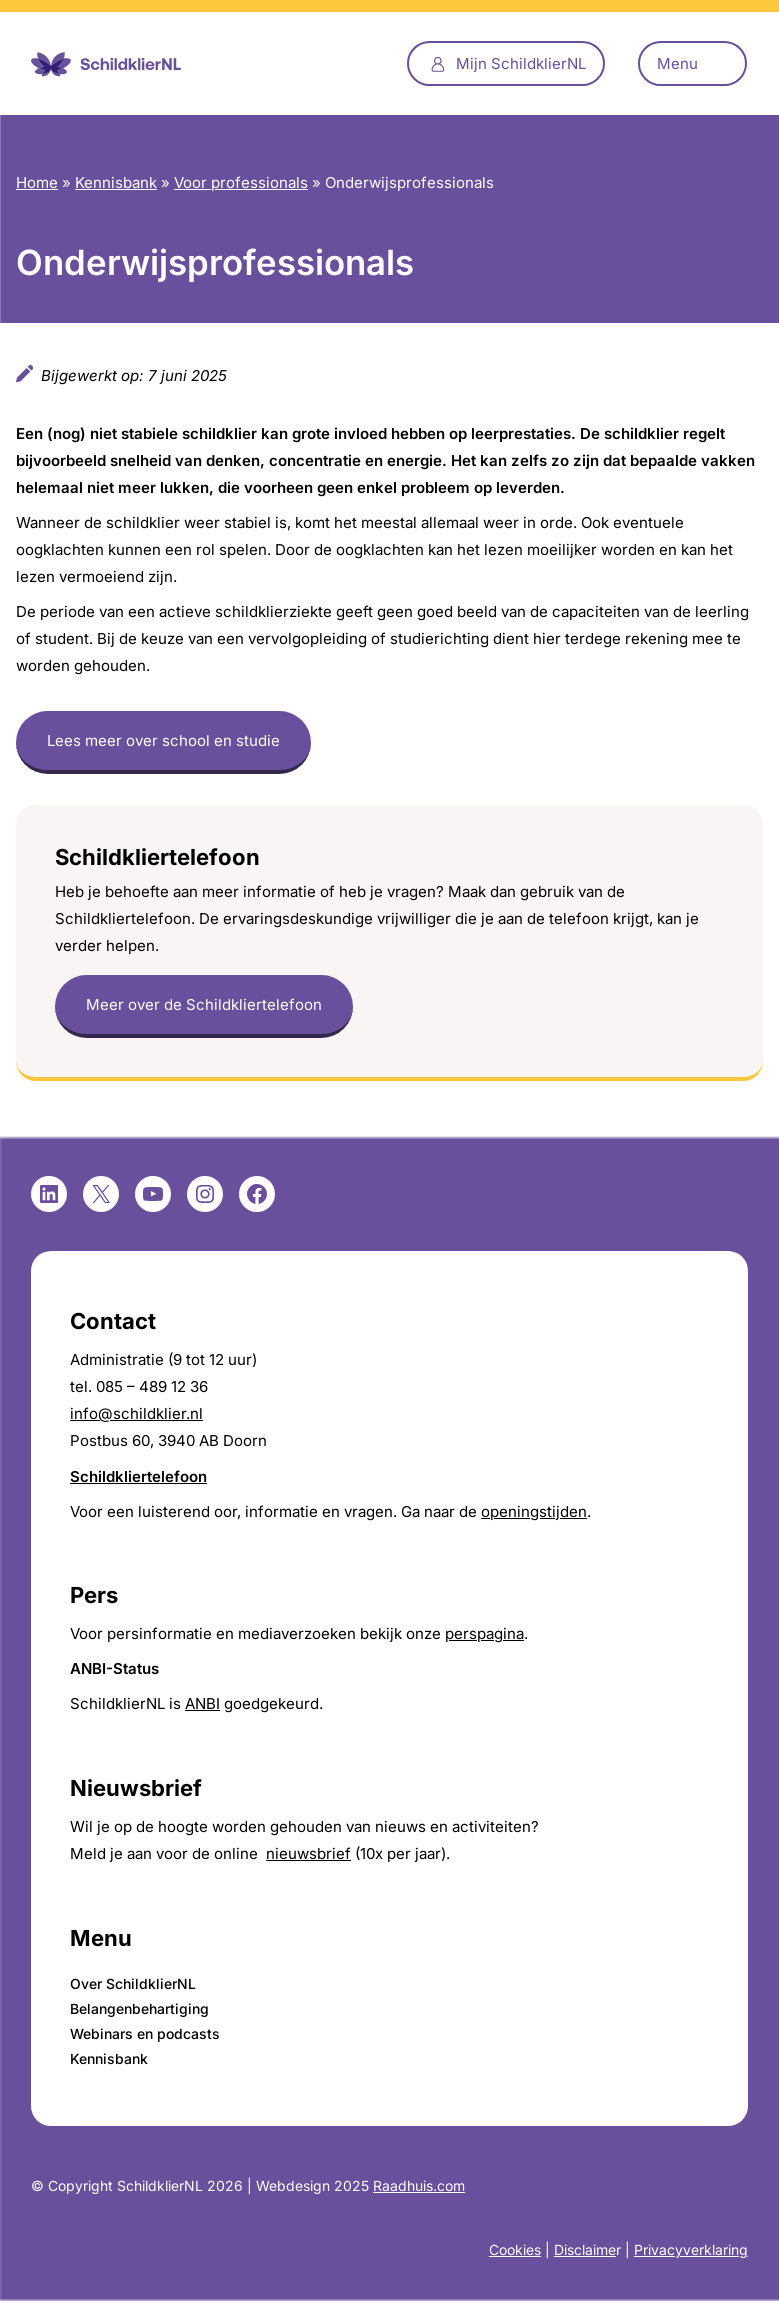  Describe the element at coordinates (515, 2249) in the screenshot. I see `Cookies` at that location.